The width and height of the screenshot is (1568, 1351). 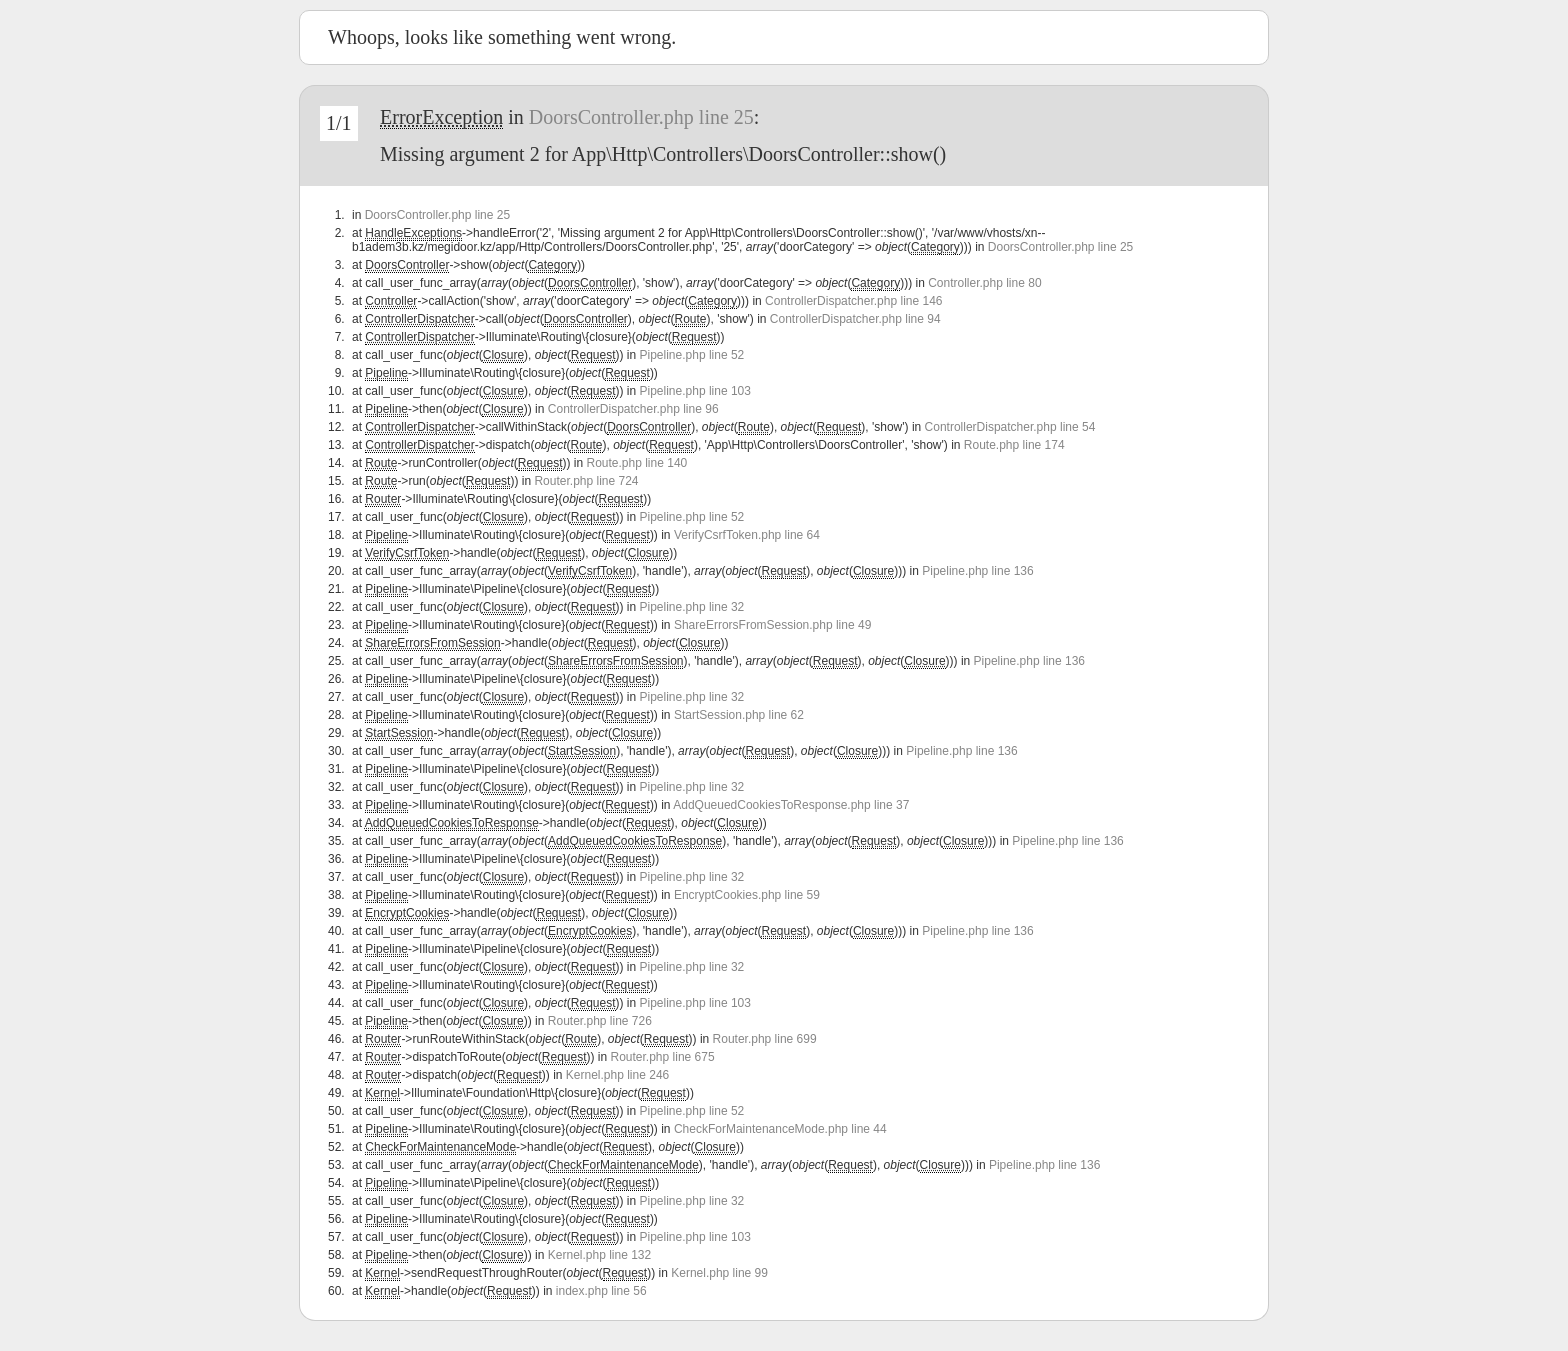 What do you see at coordinates (599, 1255) in the screenshot?
I see `Kernel.php line 132` at bounding box center [599, 1255].